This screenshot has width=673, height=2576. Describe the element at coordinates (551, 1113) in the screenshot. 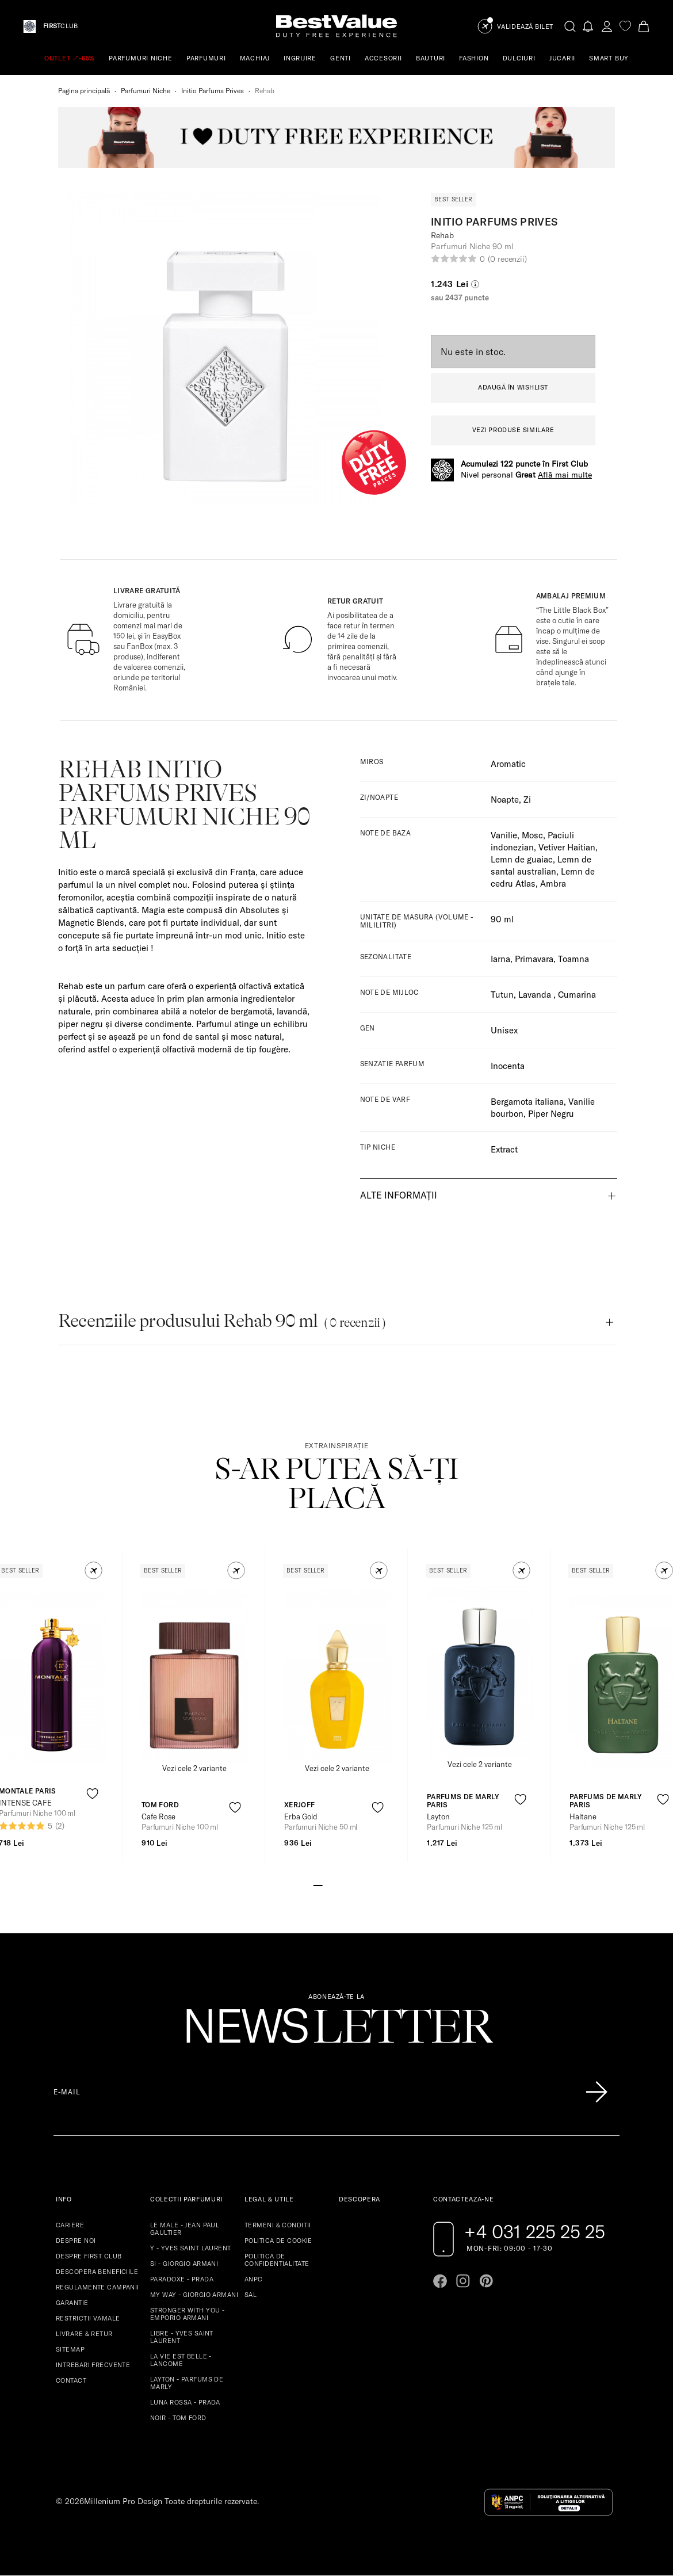

I see `Piper Negru` at that location.